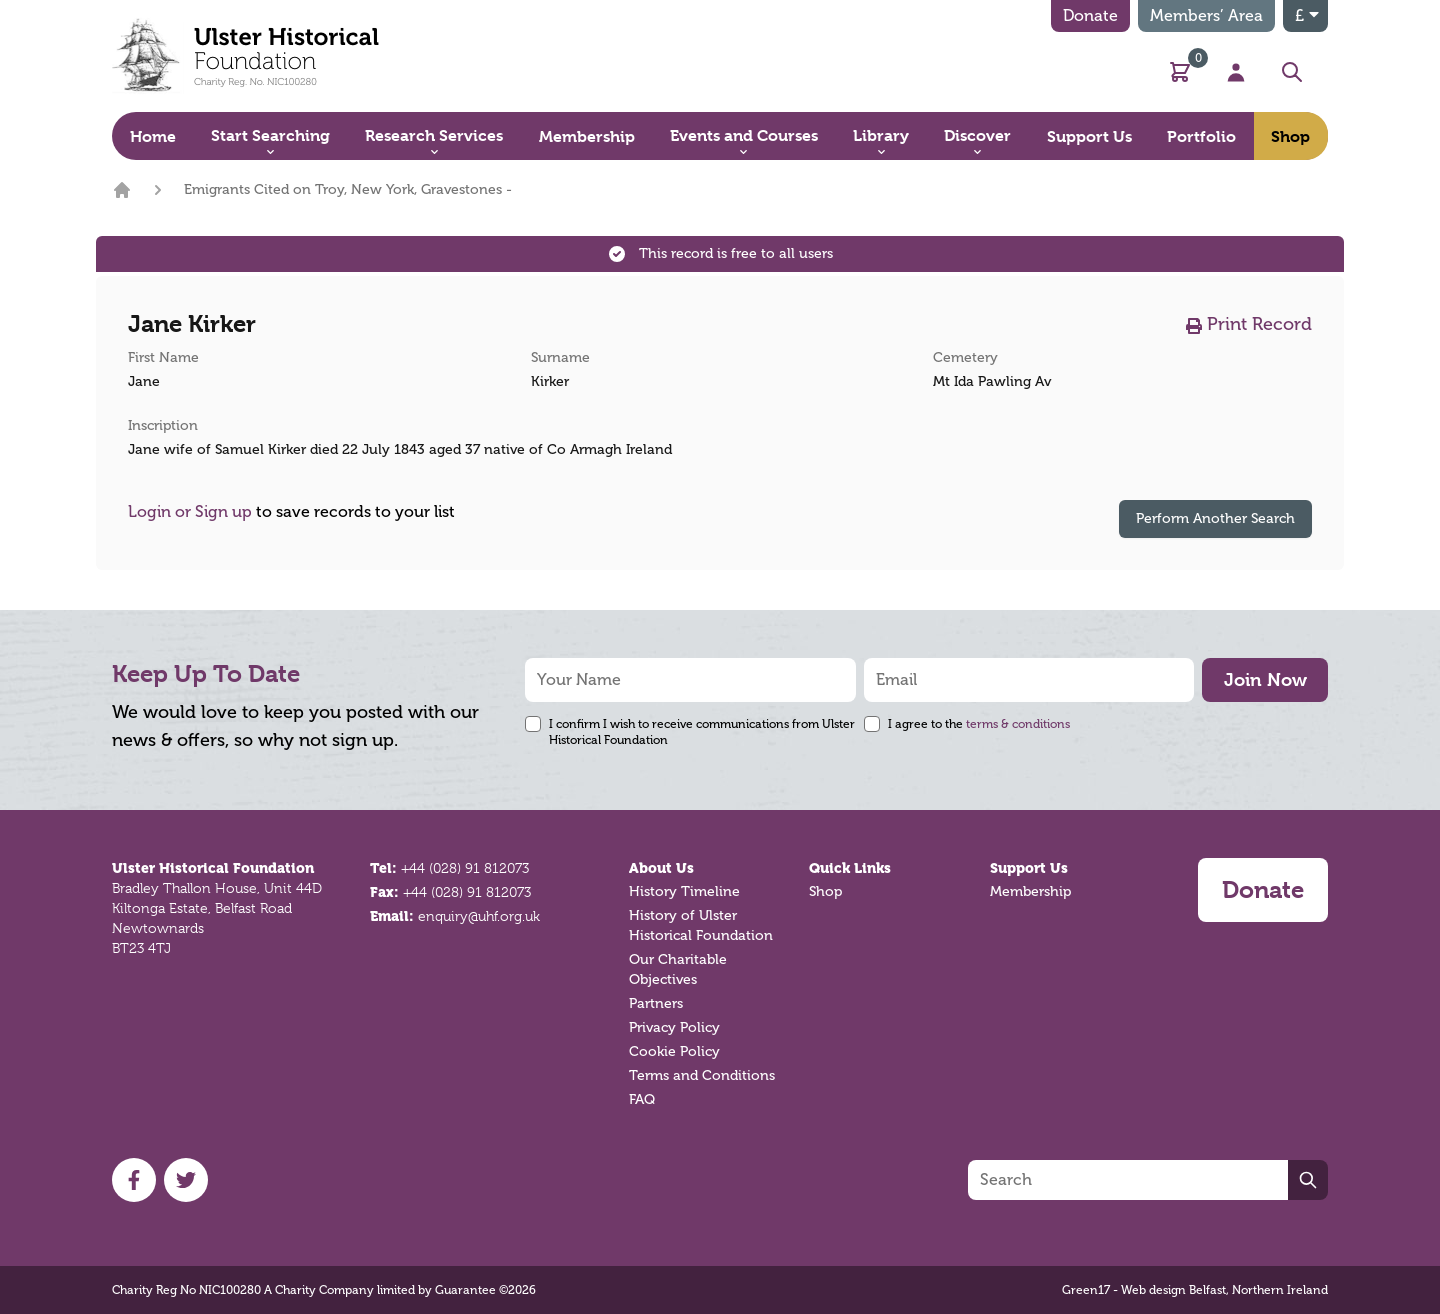 The width and height of the screenshot is (1440, 1314). What do you see at coordinates (674, 1051) in the screenshot?
I see `Cookie Policy` at bounding box center [674, 1051].